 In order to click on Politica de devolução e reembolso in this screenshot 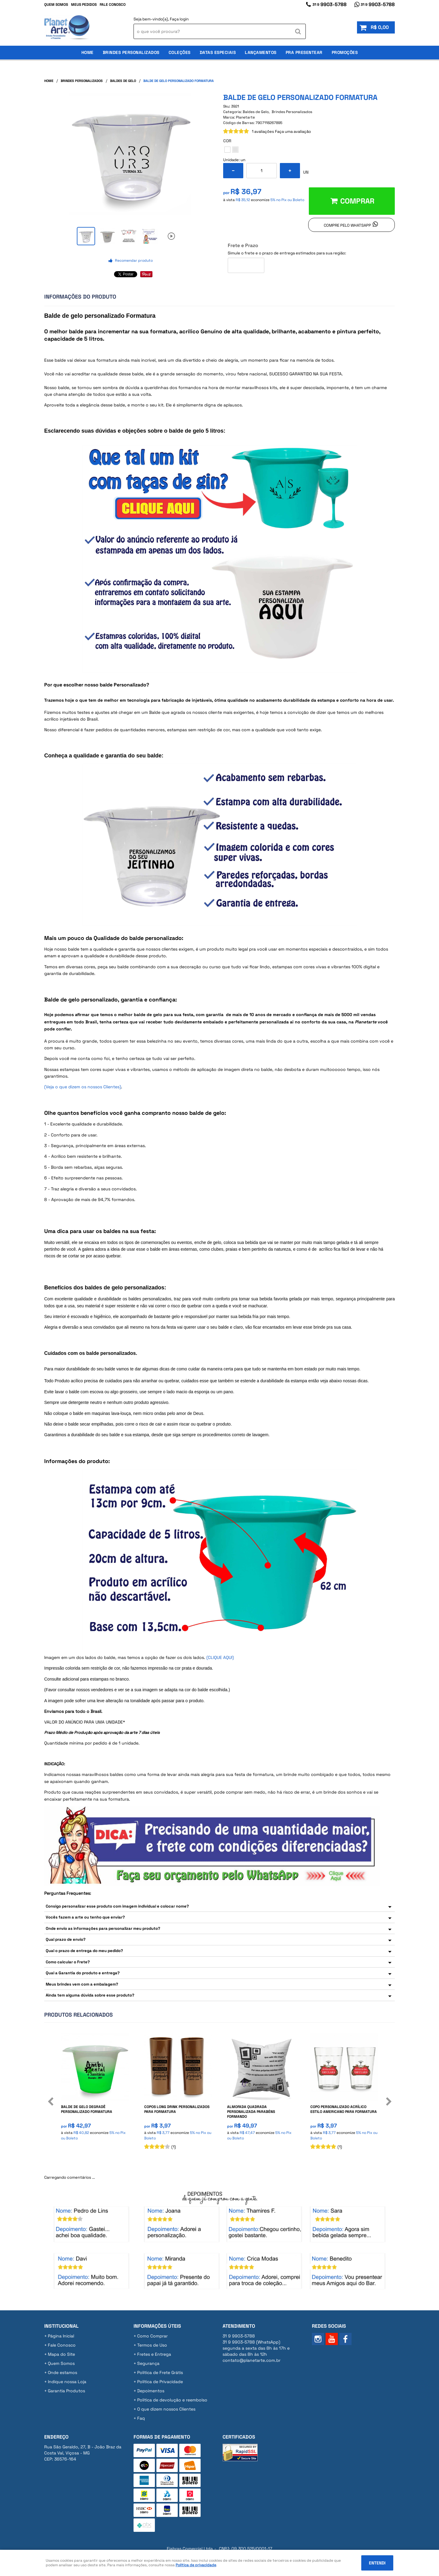, I will do `click(172, 2400)`.